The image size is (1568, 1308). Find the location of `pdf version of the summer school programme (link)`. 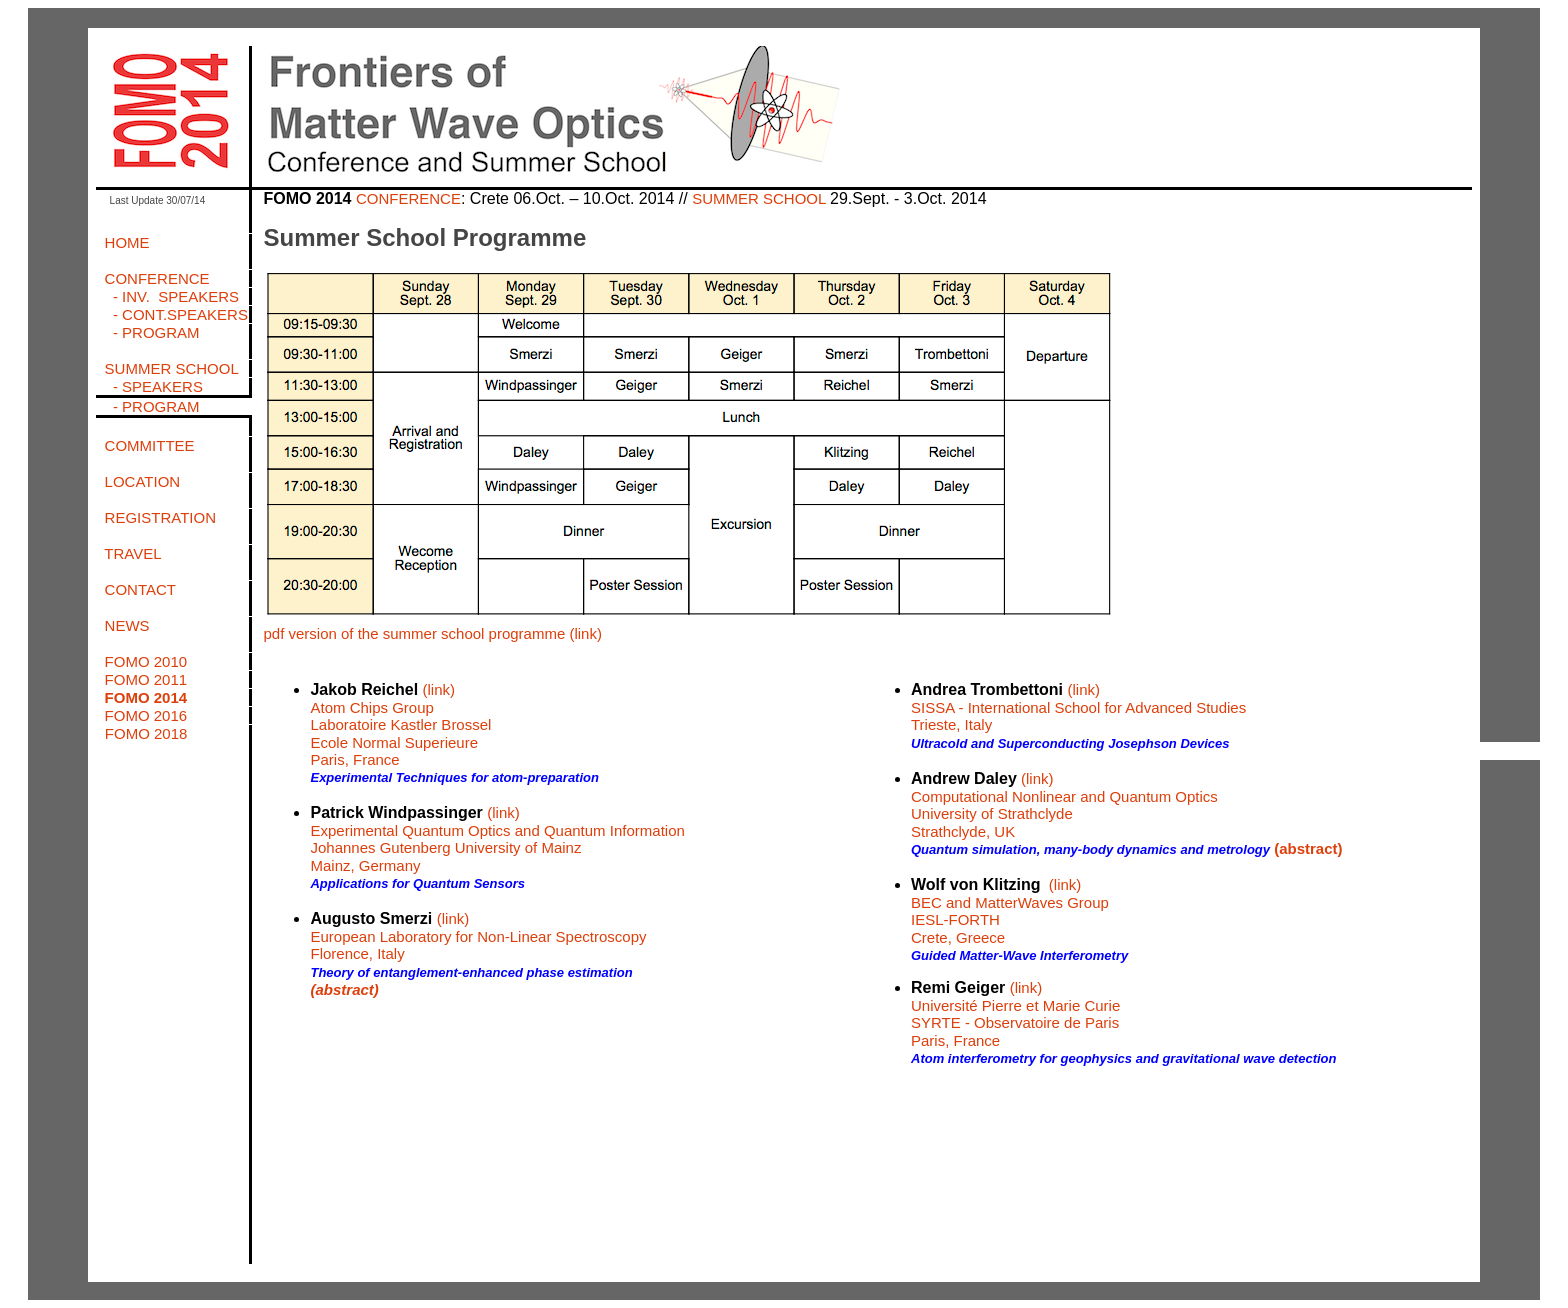

pdf version of the summer school programme (link) is located at coordinates (432, 633).